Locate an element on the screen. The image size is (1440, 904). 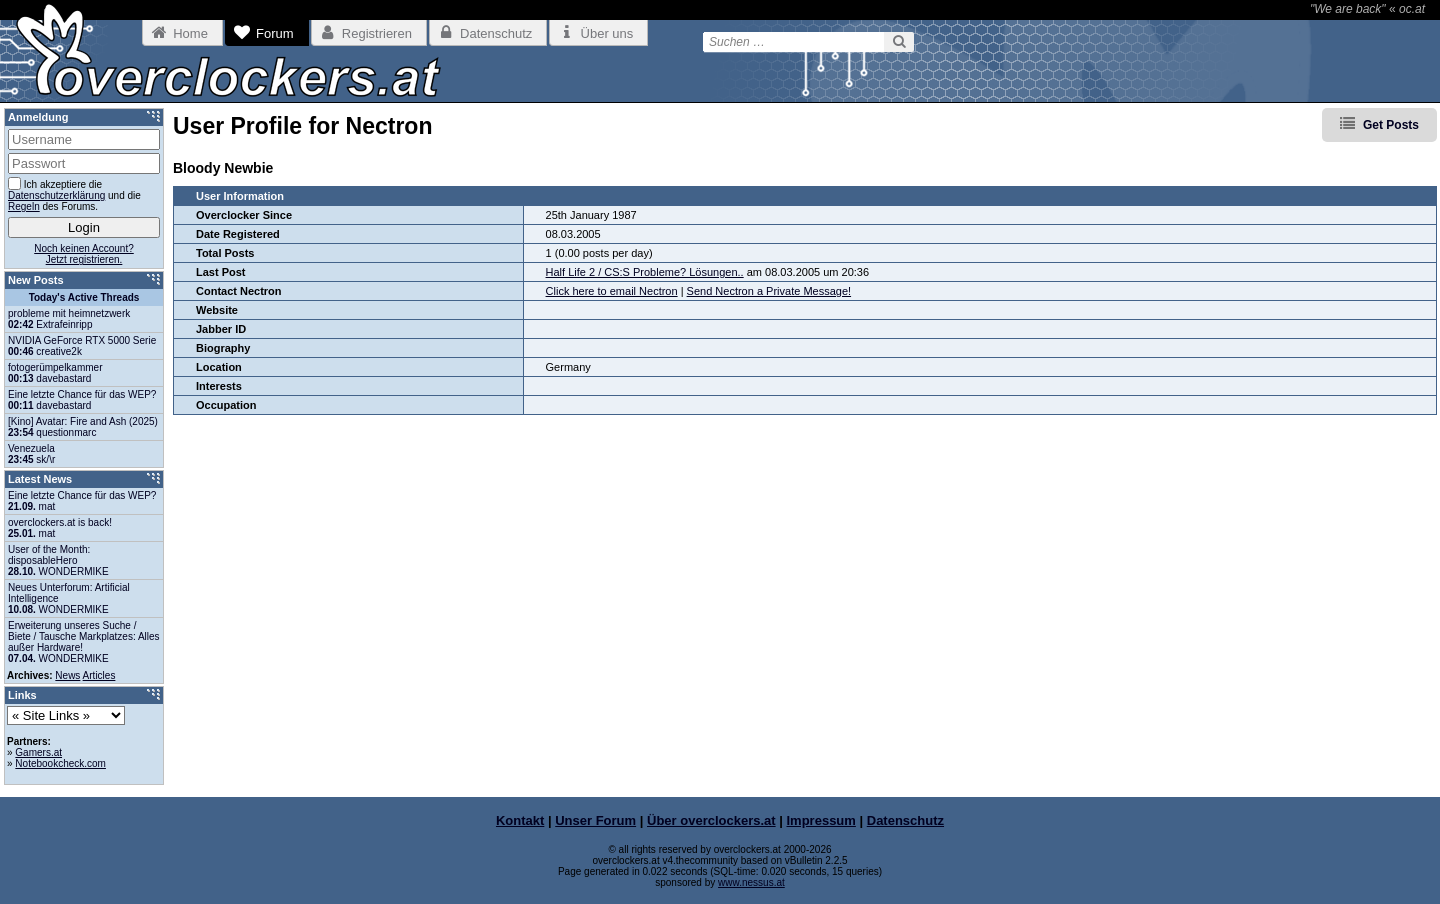
Ich akzeptiere die und die des Forums. is located at coordinates (74, 194).